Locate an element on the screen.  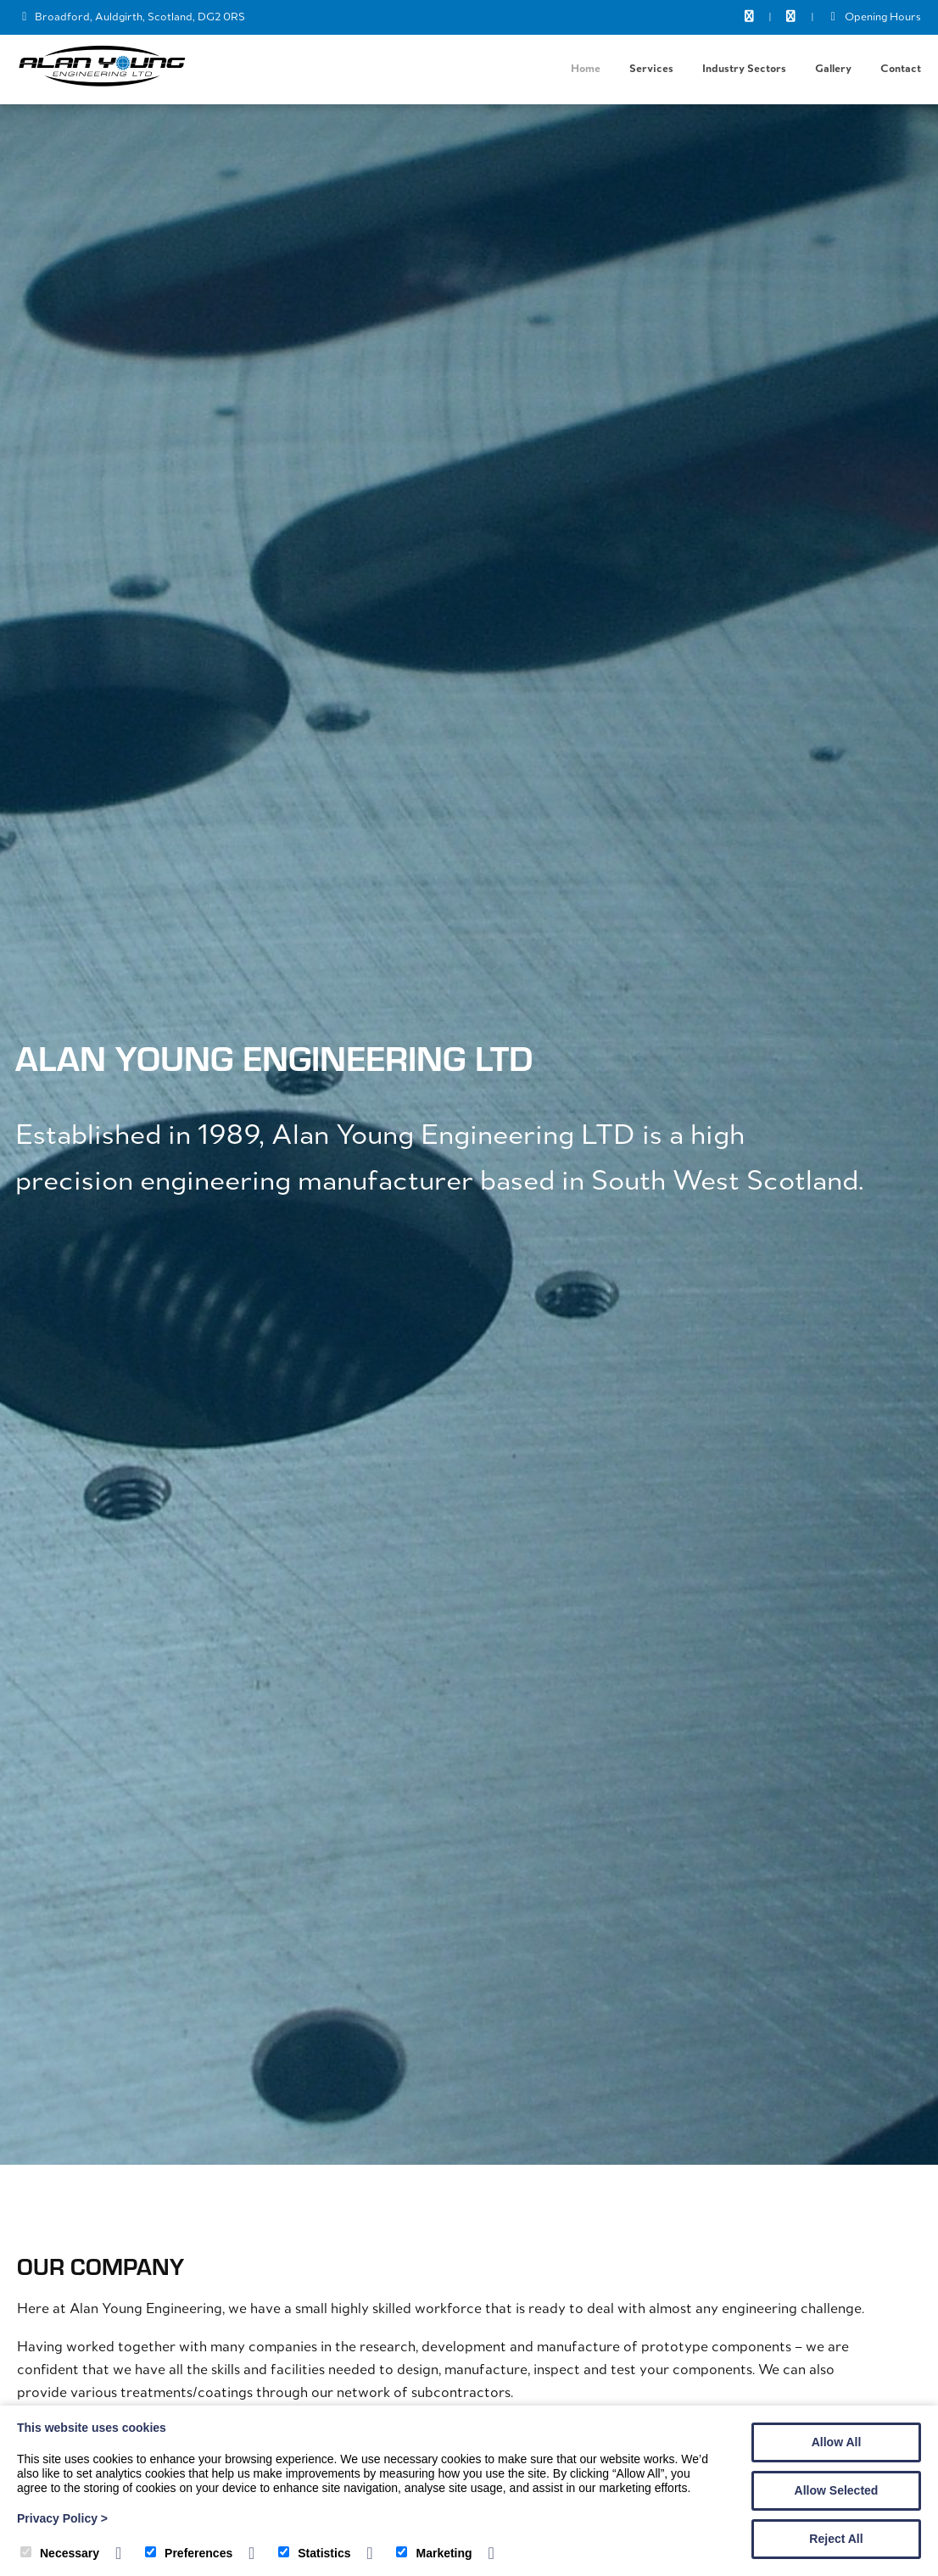
Privacy Policy is located at coordinates (62, 2518).